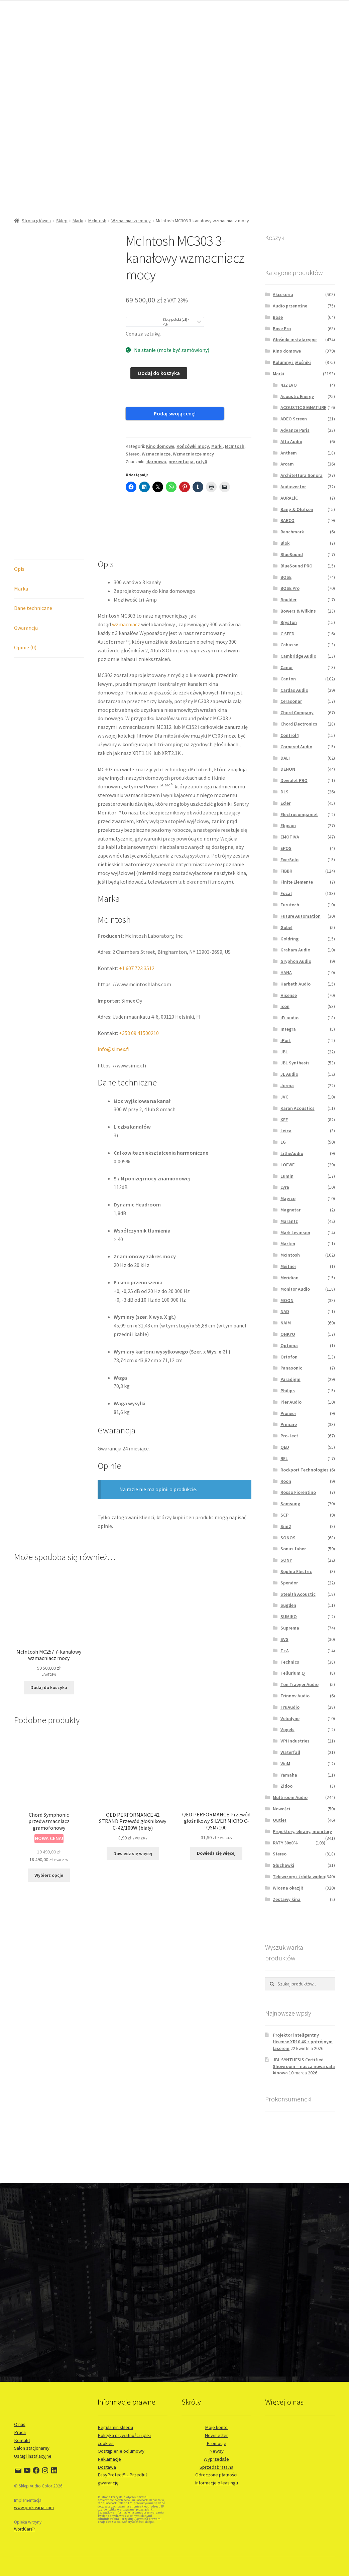  What do you see at coordinates (285, 1764) in the screenshot?
I see `WiiM` at bounding box center [285, 1764].